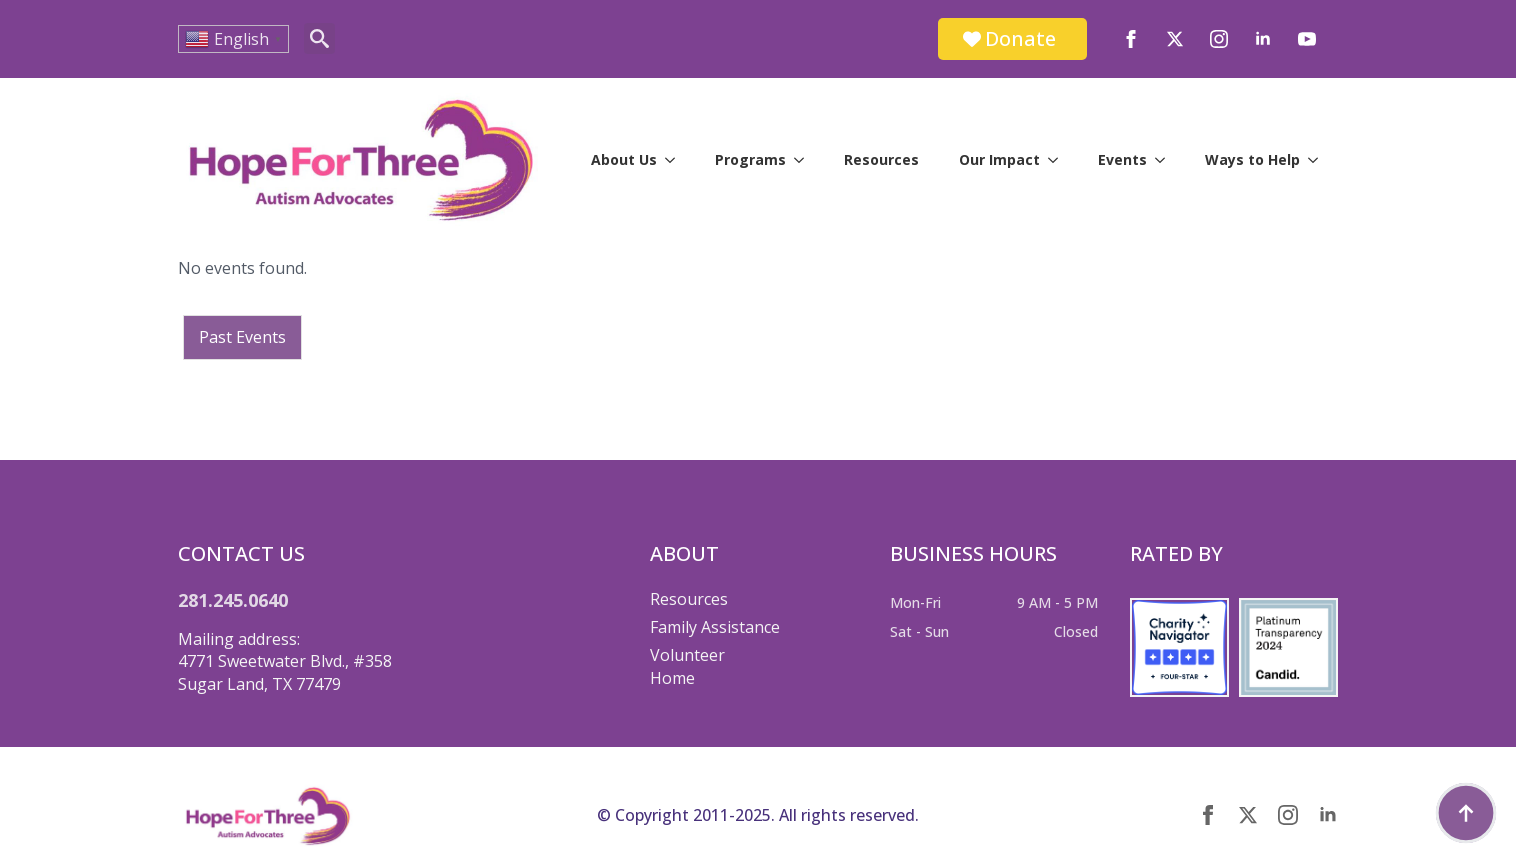 This screenshot has height=863, width=1516. What do you see at coordinates (319, 38) in the screenshot?
I see `[Toggle search]` at bounding box center [319, 38].